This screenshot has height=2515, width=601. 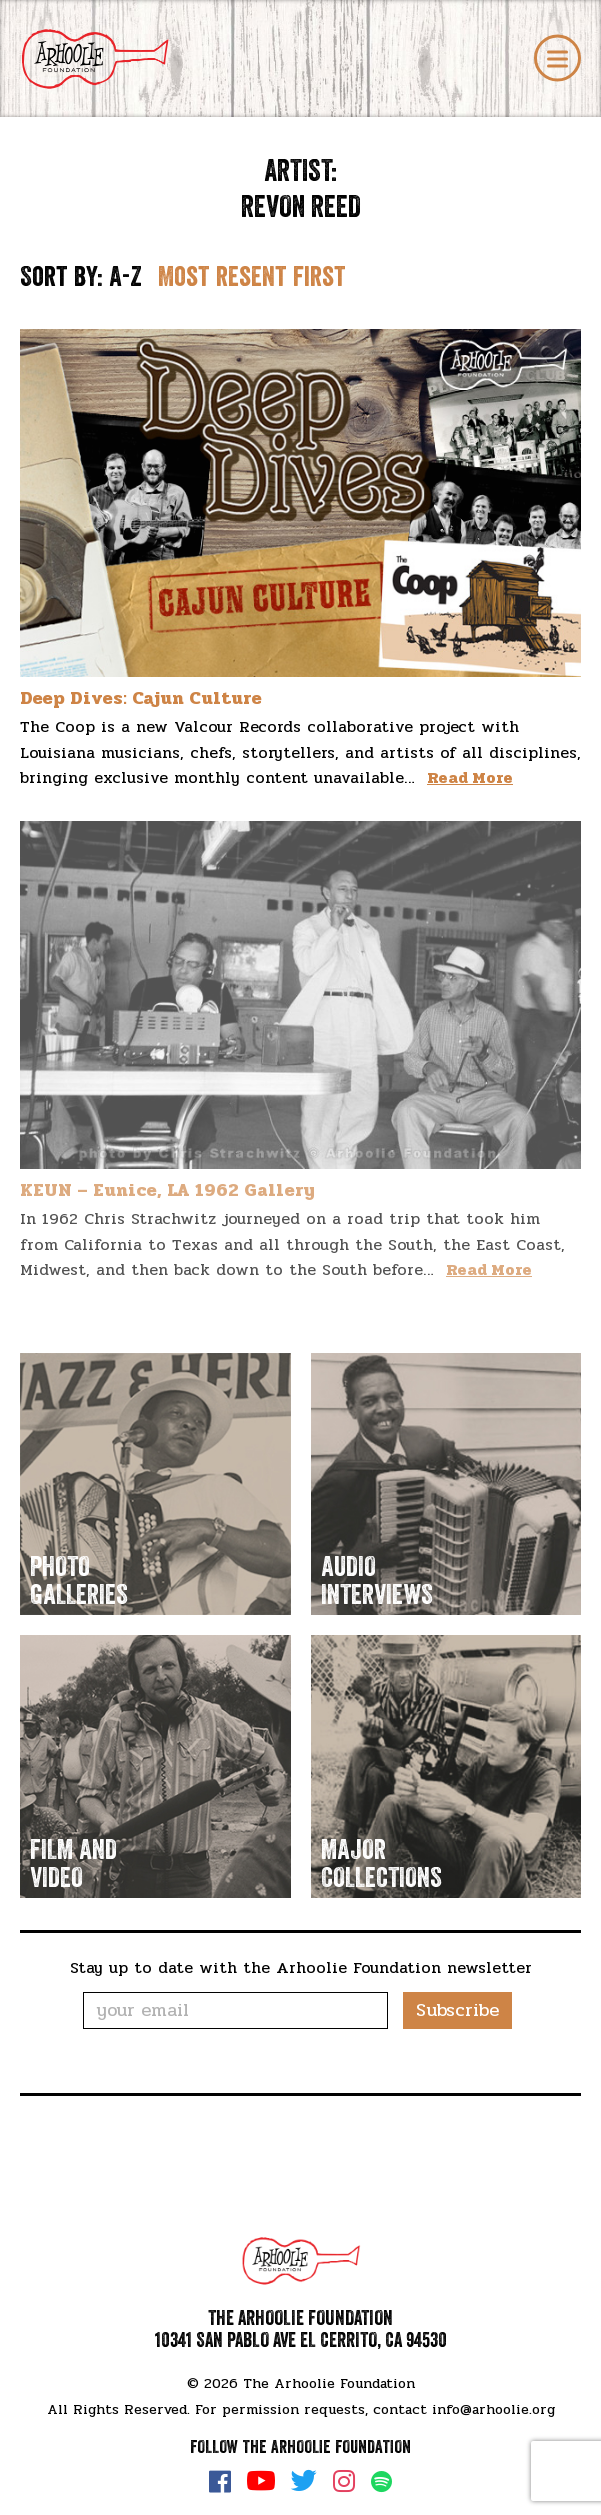 What do you see at coordinates (344, 2481) in the screenshot?
I see `Instagram` at bounding box center [344, 2481].